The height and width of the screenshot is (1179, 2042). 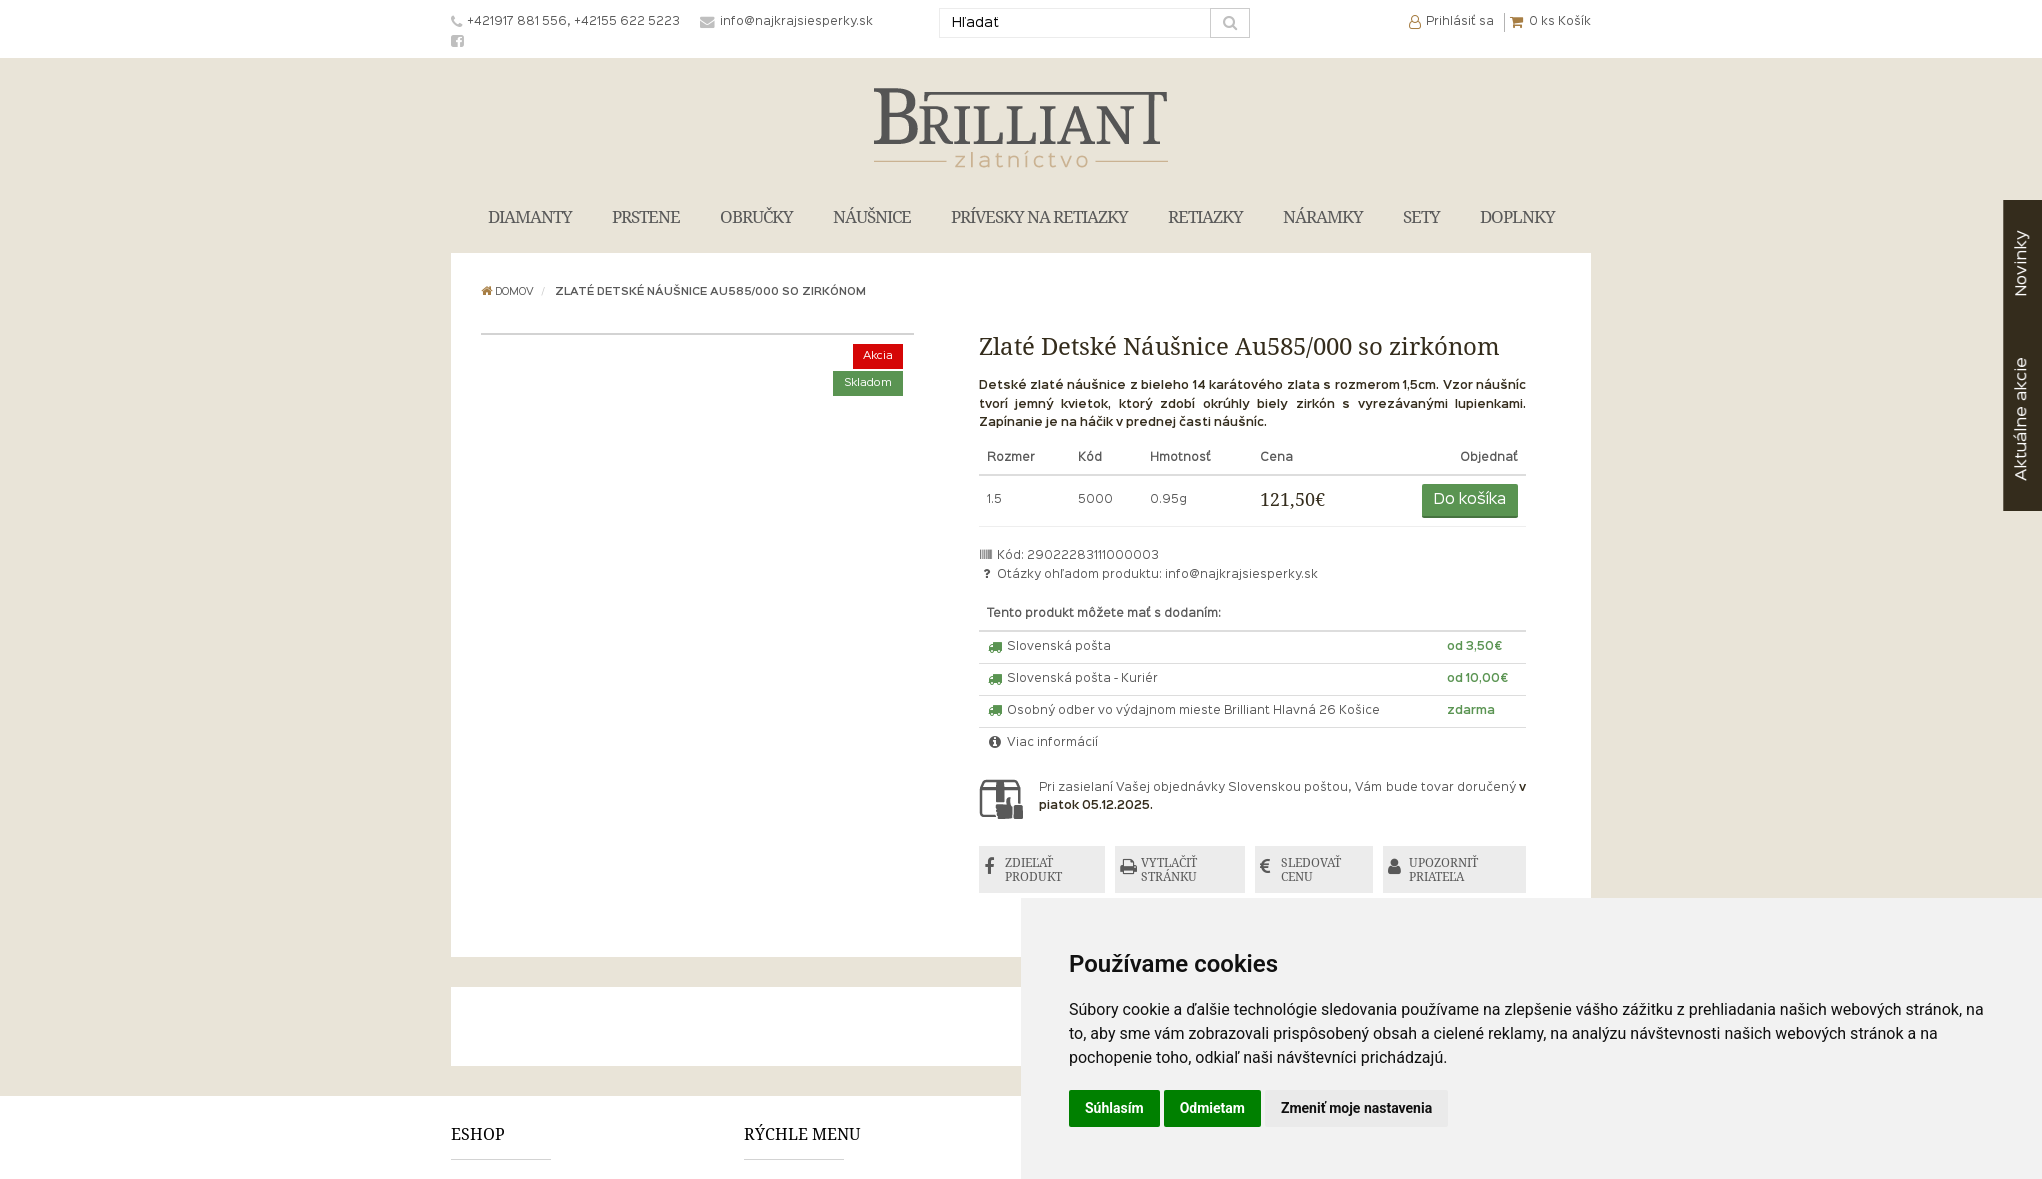 I want to click on Novinky, so click(x=2021, y=263).